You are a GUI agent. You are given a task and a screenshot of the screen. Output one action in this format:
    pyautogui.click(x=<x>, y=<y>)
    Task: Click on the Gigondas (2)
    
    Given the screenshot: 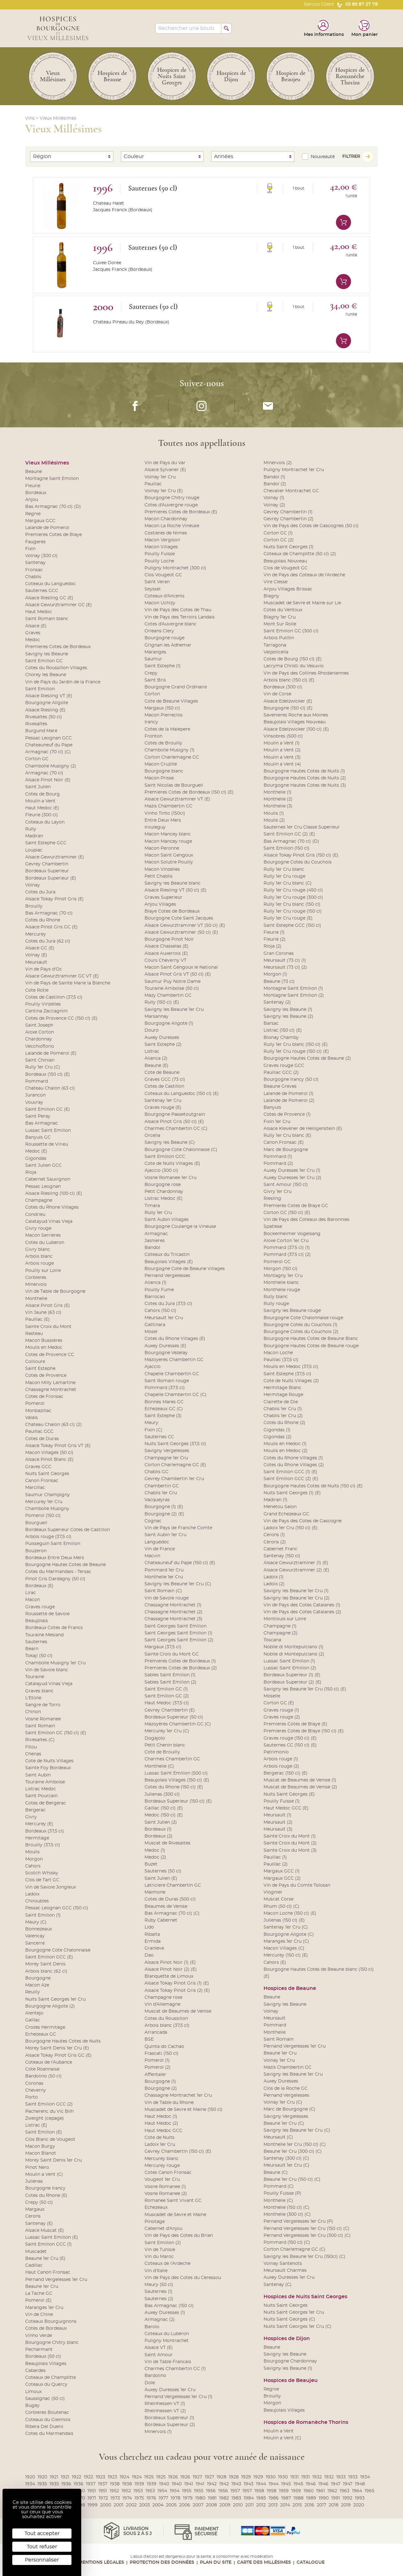 What is the action you would take?
    pyautogui.click(x=278, y=1437)
    